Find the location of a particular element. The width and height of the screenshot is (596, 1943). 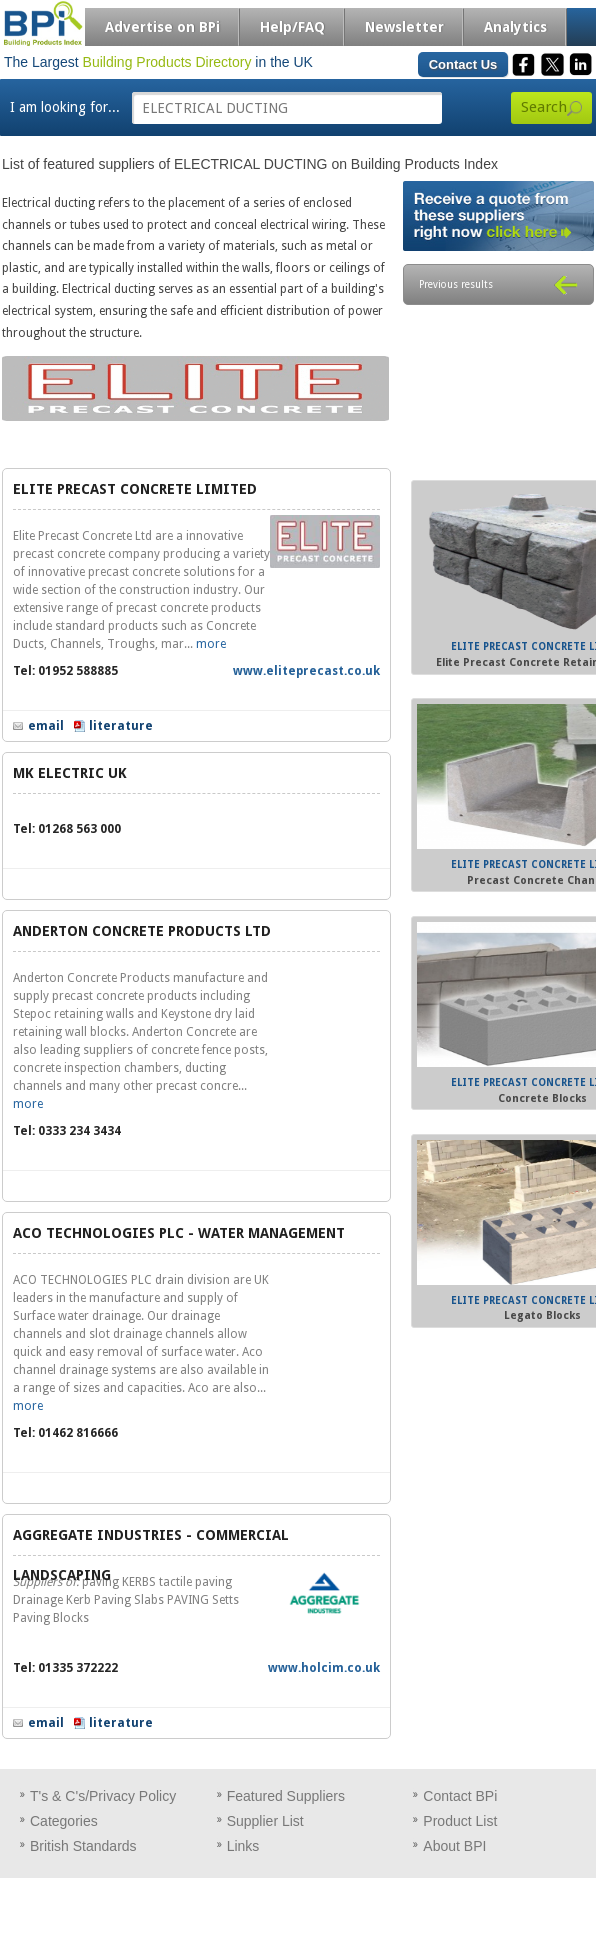

www.eliteprecast.co.uk is located at coordinates (306, 671).